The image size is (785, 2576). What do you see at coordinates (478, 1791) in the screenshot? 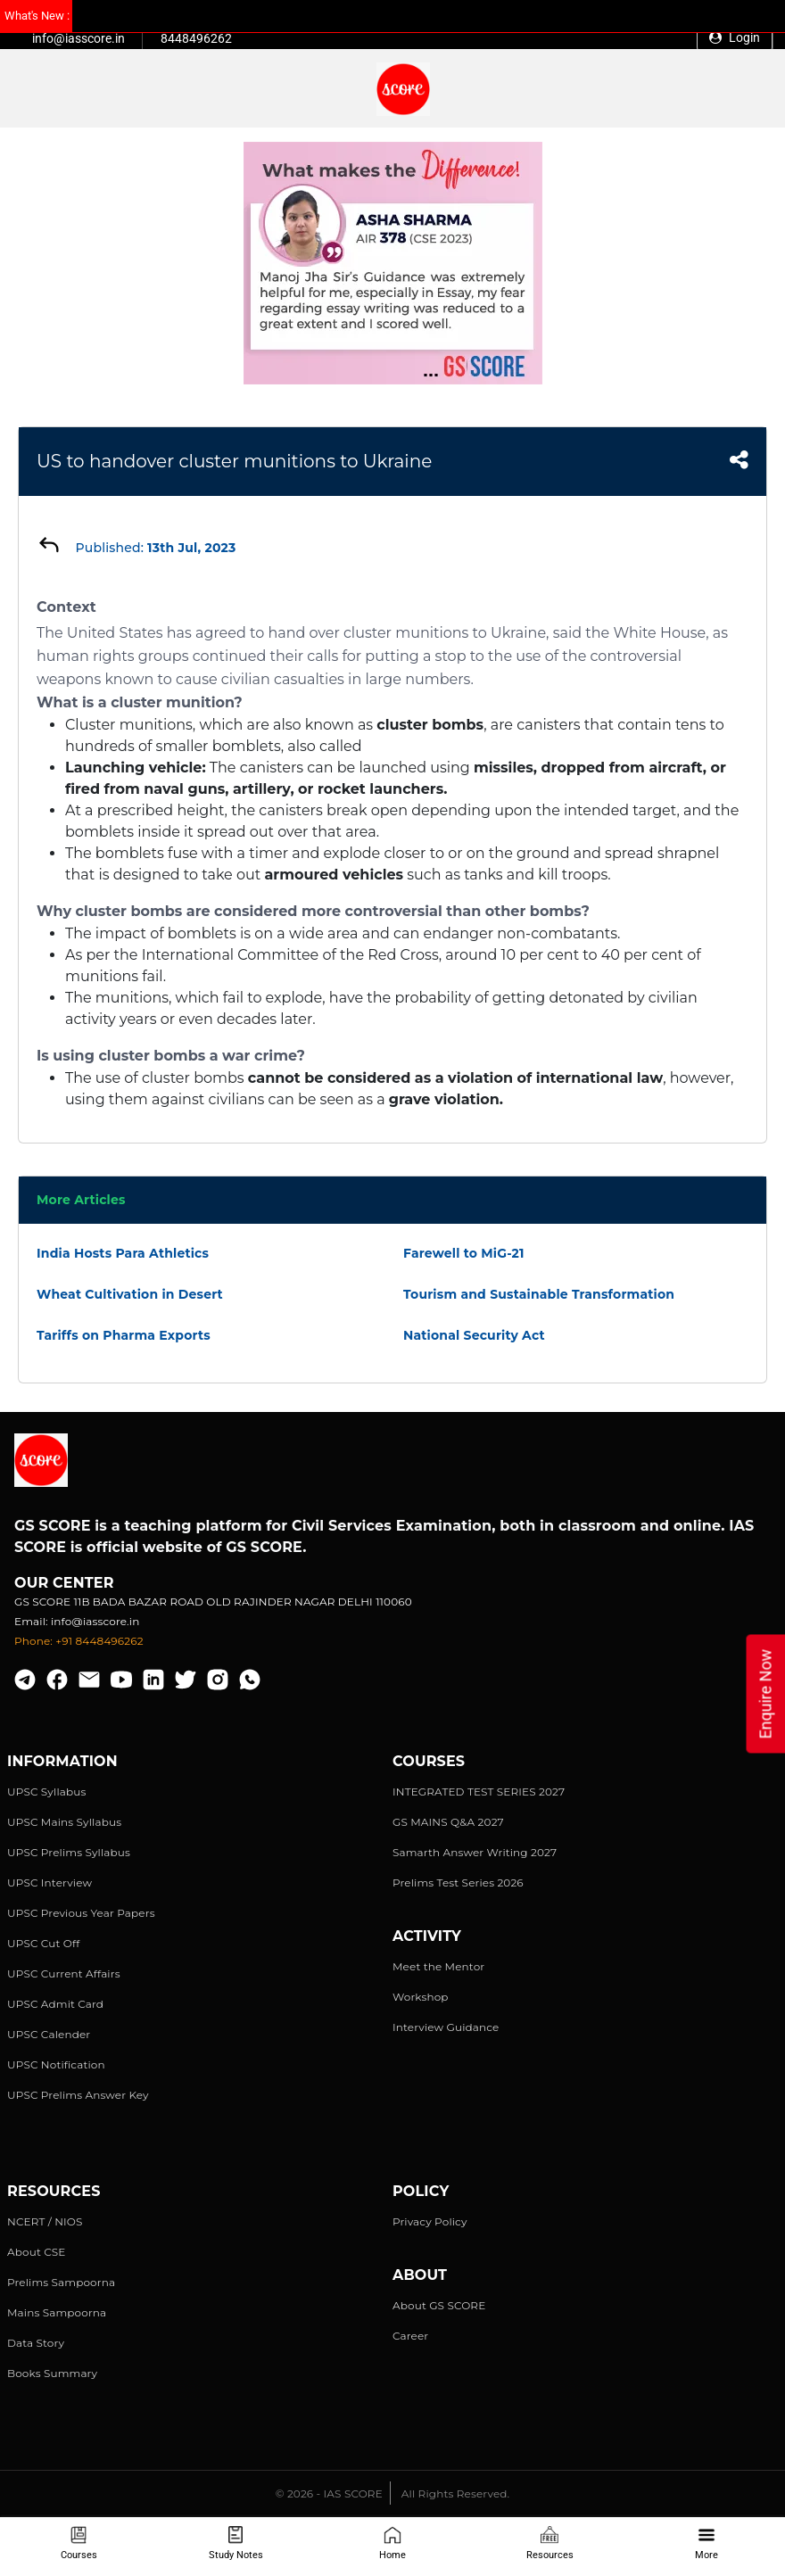
I see `INTEGRATED TEST SERIES 2027` at bounding box center [478, 1791].